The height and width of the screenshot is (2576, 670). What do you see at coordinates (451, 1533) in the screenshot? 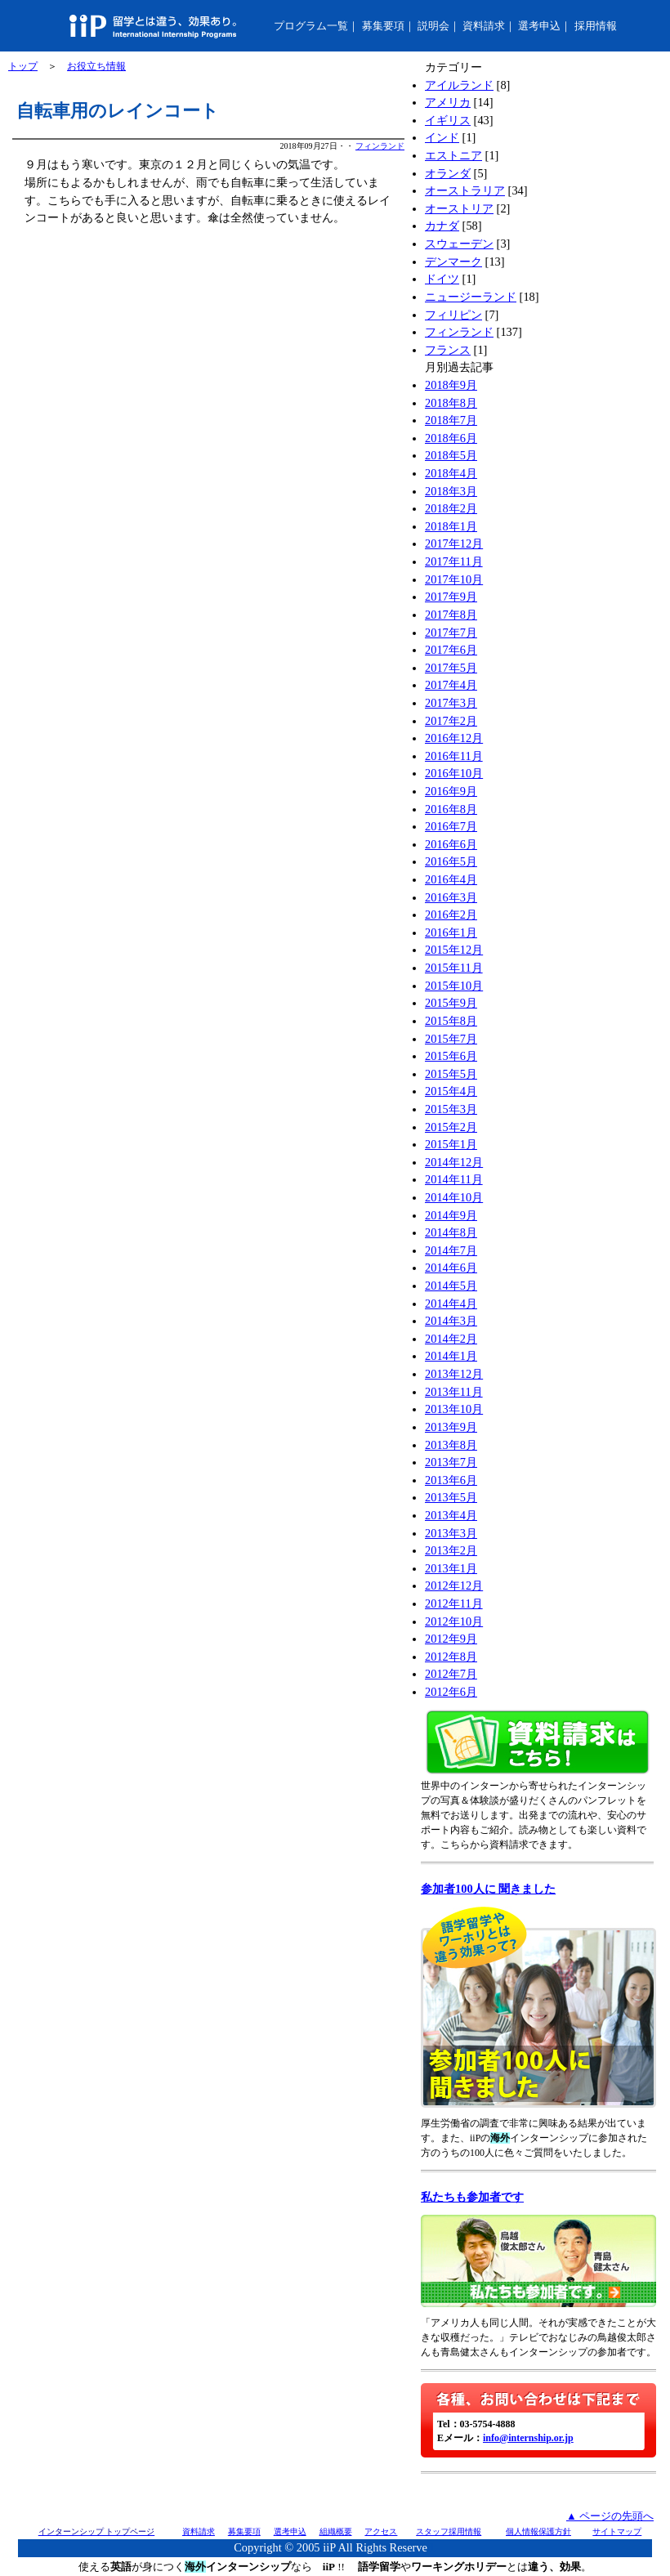
I see `2013年3月` at bounding box center [451, 1533].